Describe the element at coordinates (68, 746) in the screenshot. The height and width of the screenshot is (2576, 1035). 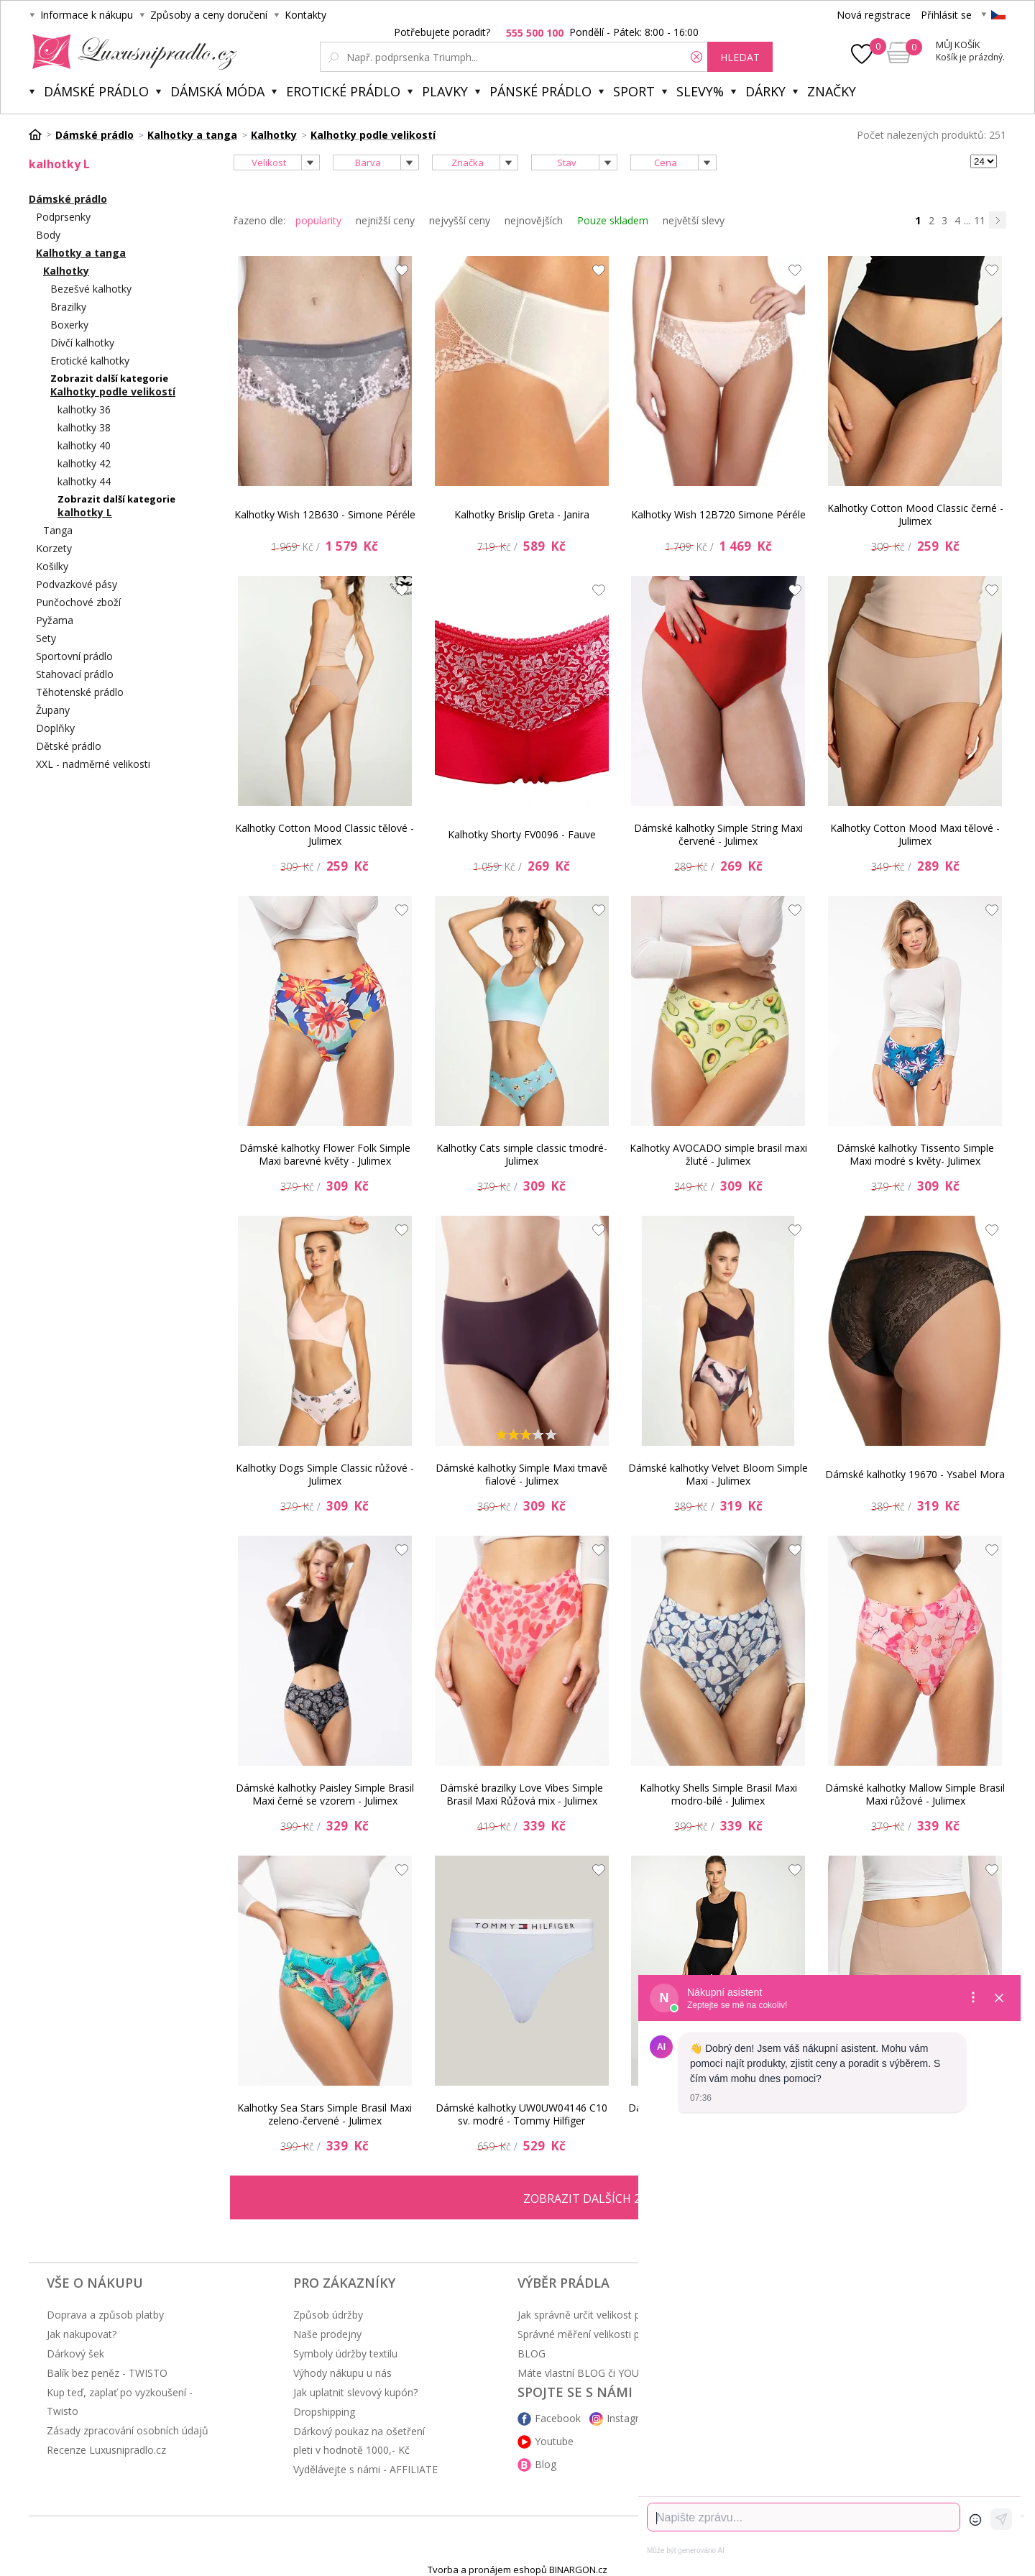
I see `Dětské prádlo` at that location.